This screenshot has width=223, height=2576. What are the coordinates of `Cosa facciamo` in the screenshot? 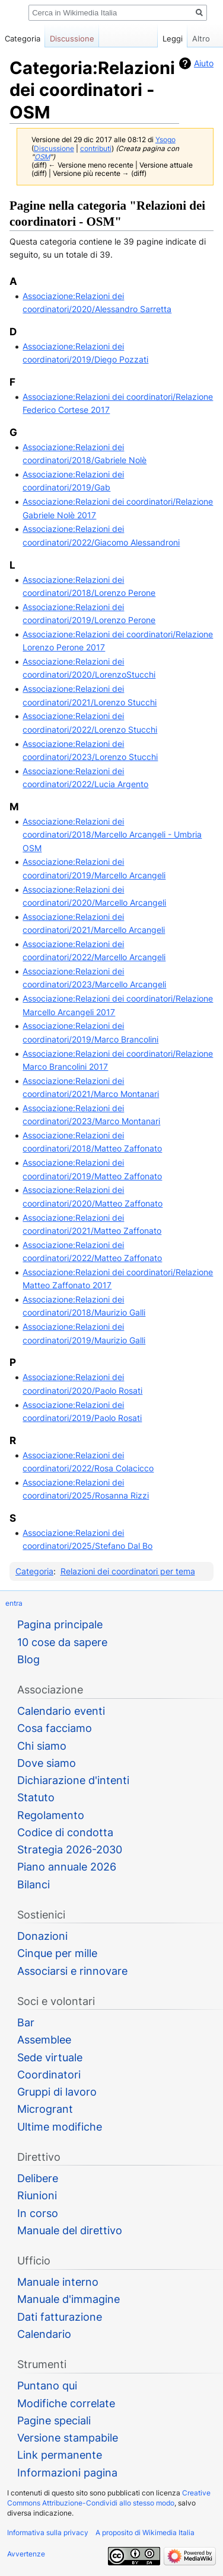 It's located at (54, 1728).